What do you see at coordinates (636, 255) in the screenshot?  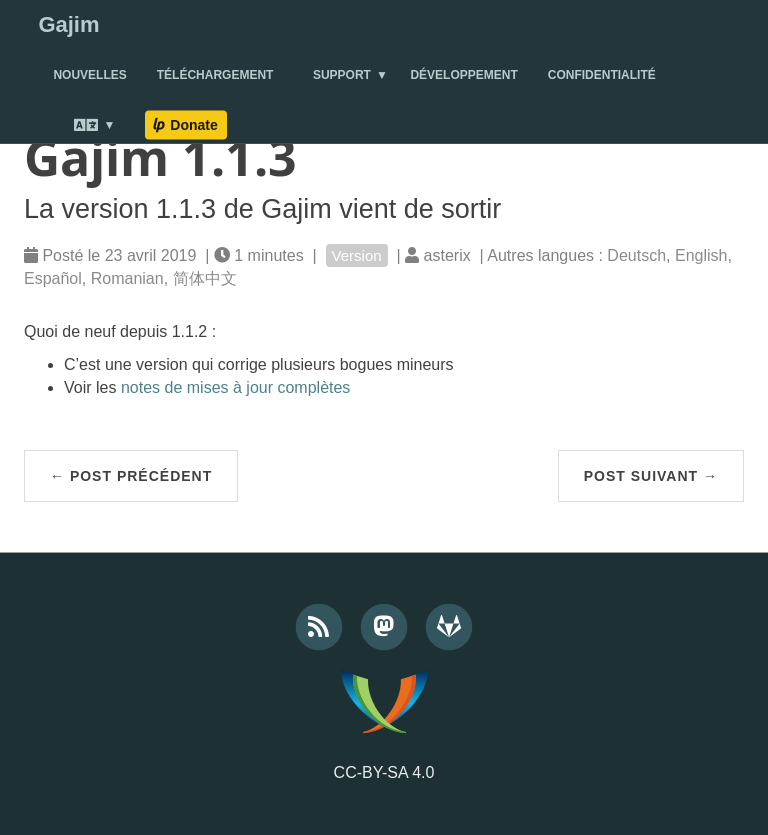 I see `Deutsch` at bounding box center [636, 255].